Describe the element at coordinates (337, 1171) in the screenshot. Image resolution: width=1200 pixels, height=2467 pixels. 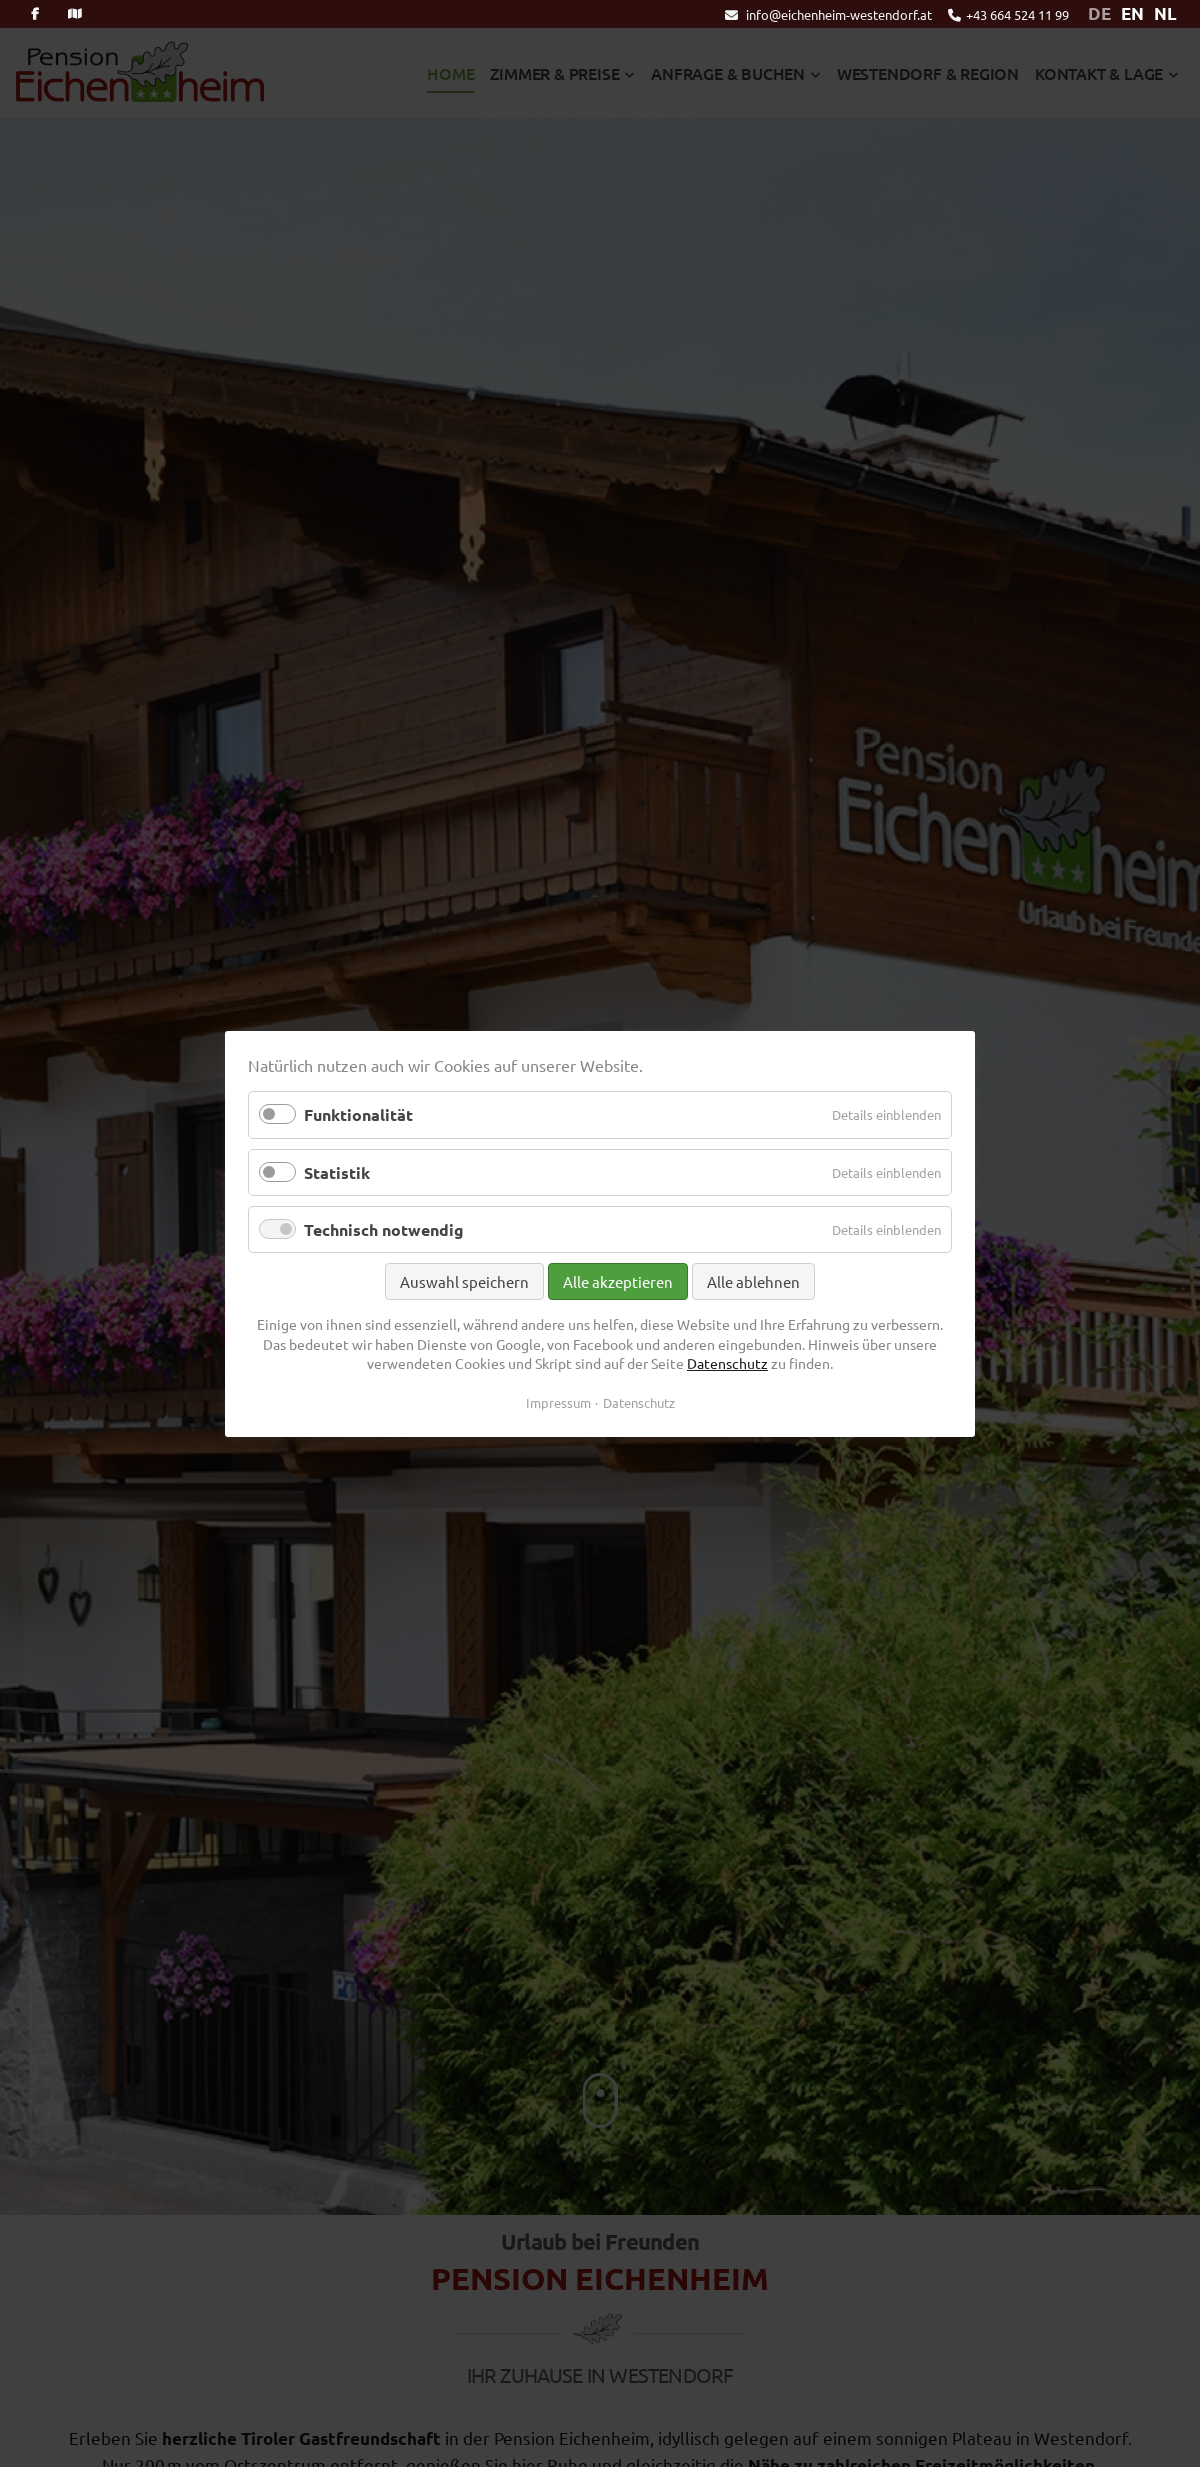
I see `Statistik` at that location.